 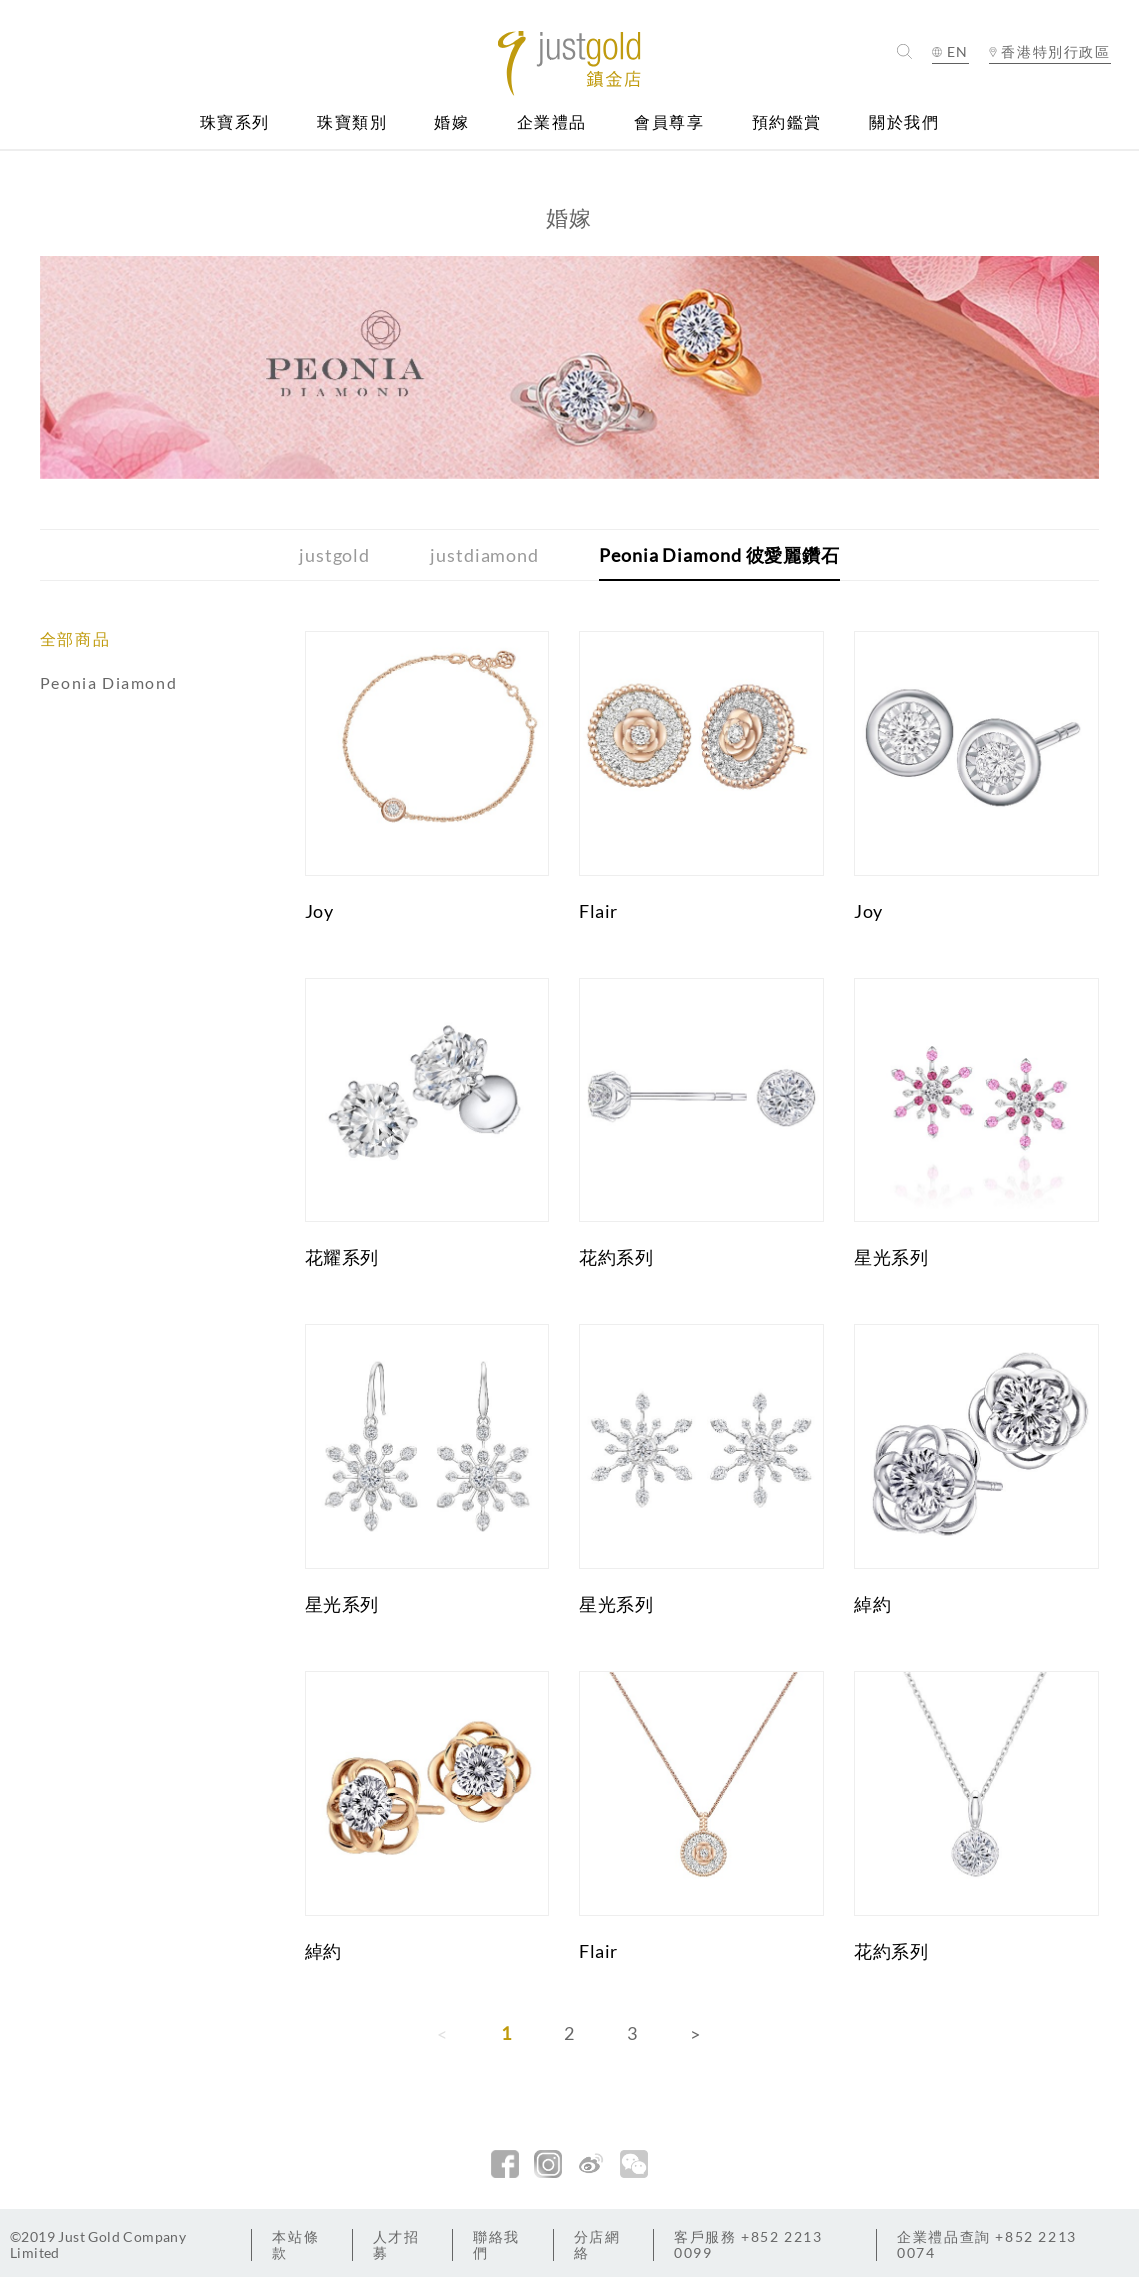 I want to click on 珠寶系列, so click(x=235, y=122).